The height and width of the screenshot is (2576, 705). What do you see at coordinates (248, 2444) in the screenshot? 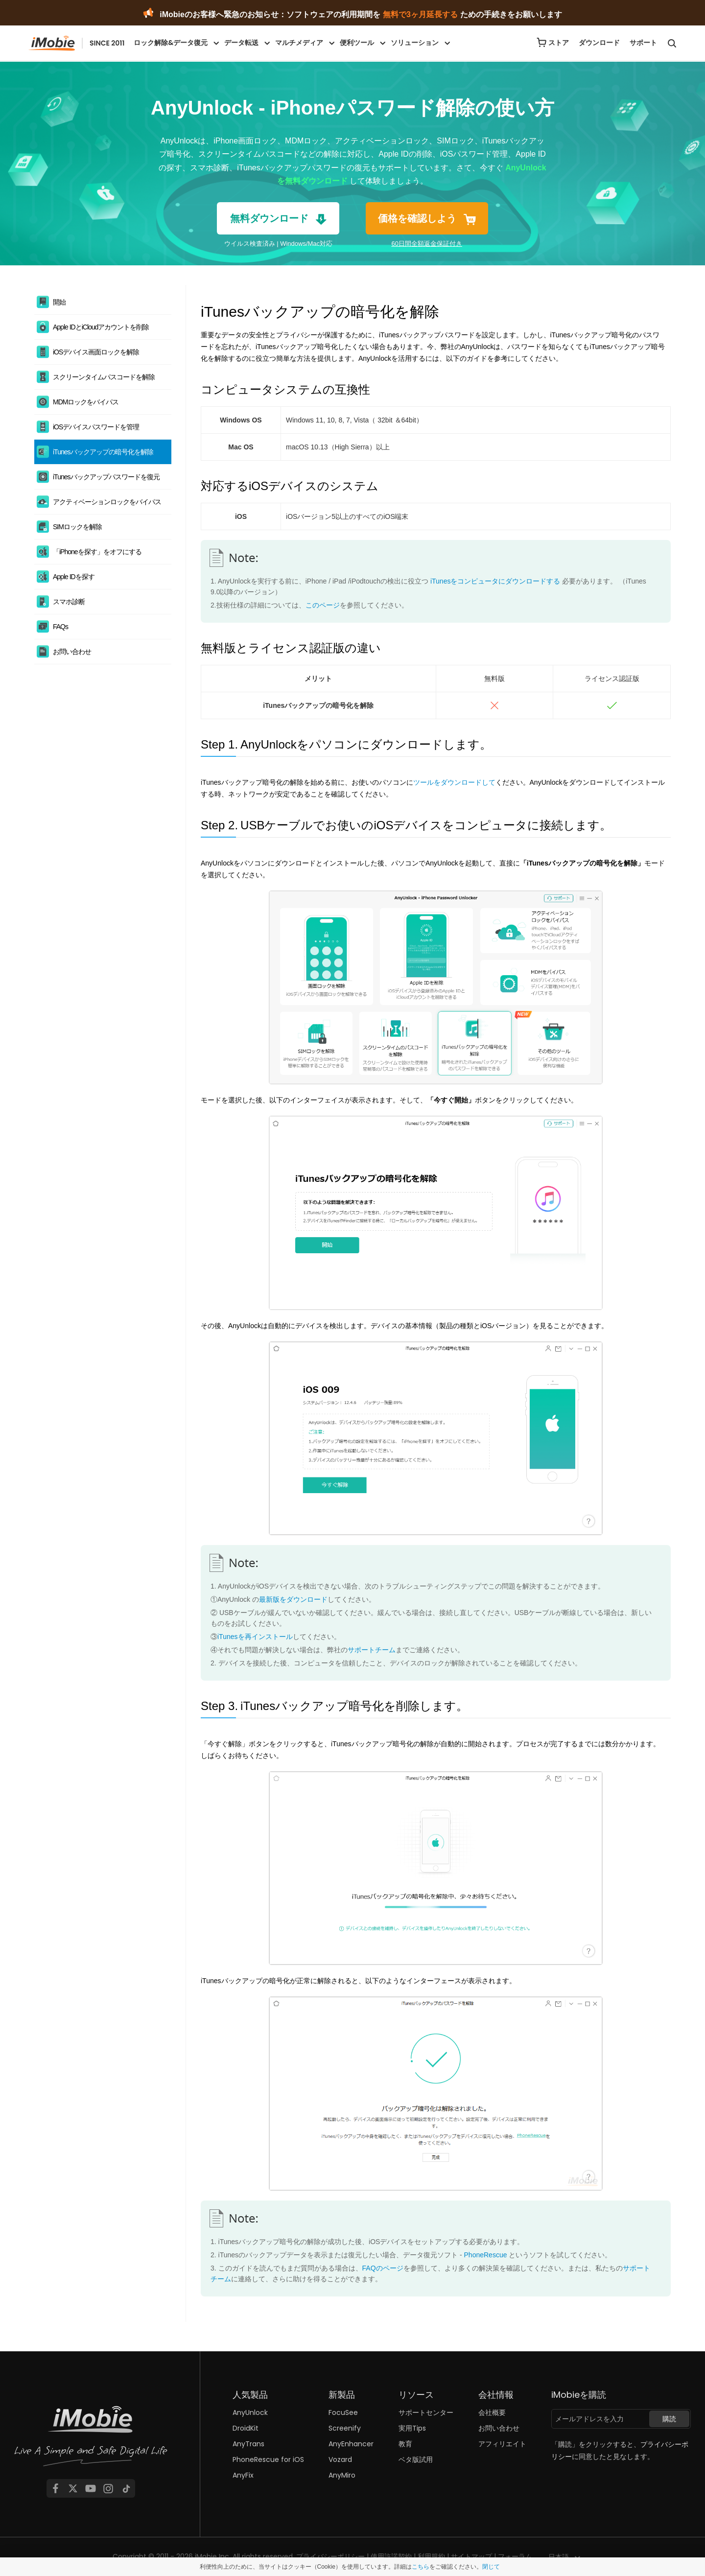
I see `AnyTrans` at bounding box center [248, 2444].